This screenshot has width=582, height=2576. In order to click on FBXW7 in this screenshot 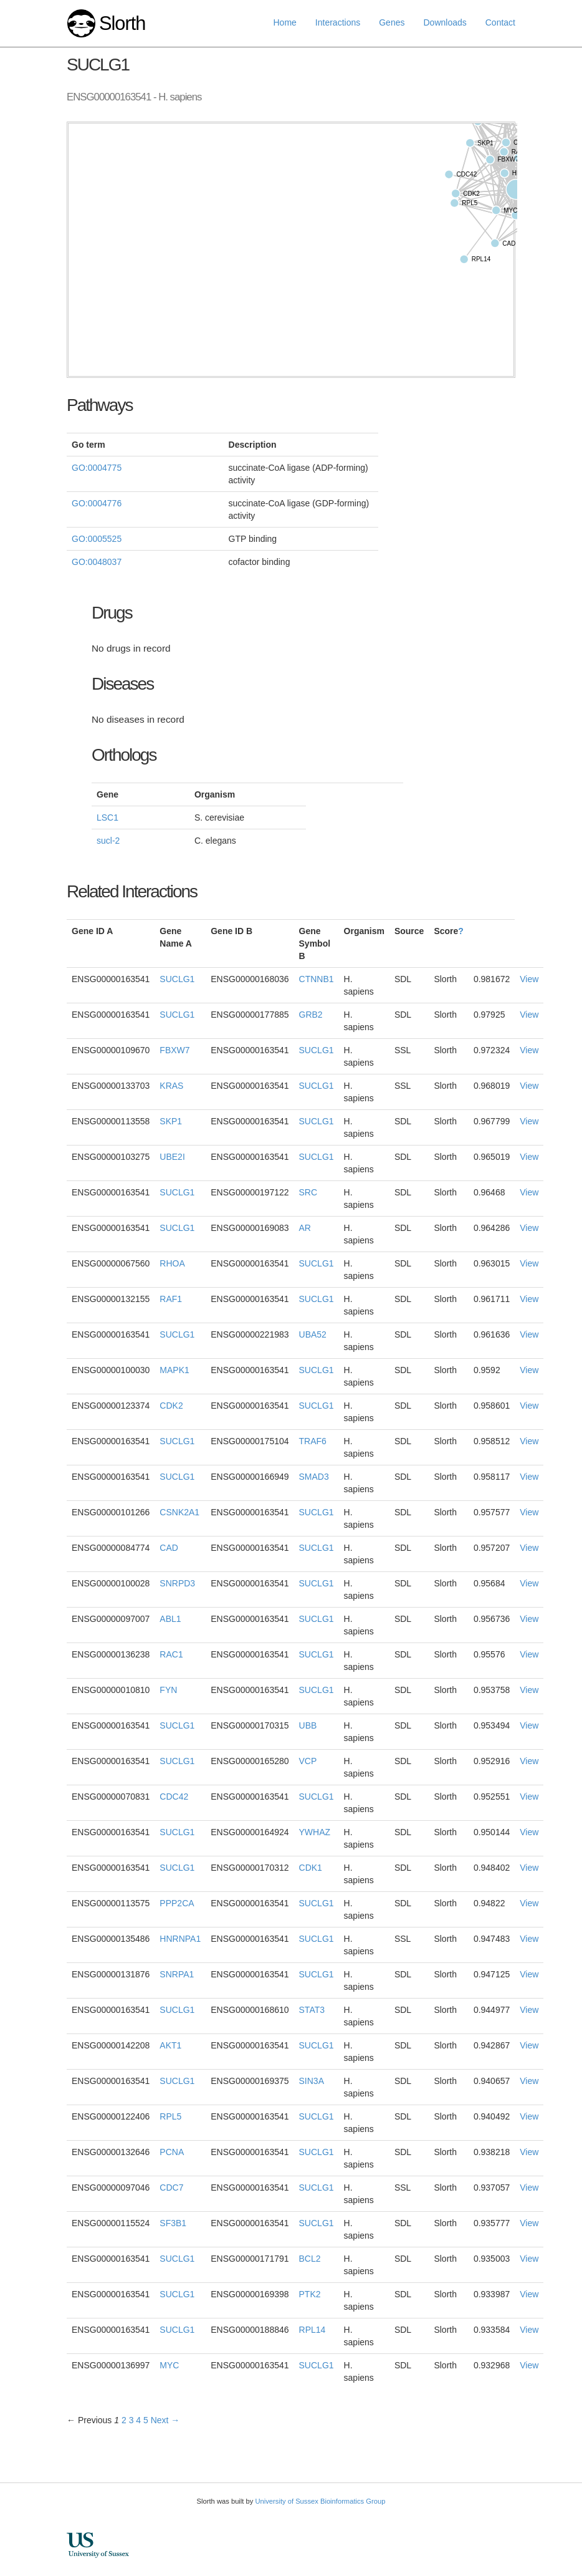, I will do `click(174, 1050)`.